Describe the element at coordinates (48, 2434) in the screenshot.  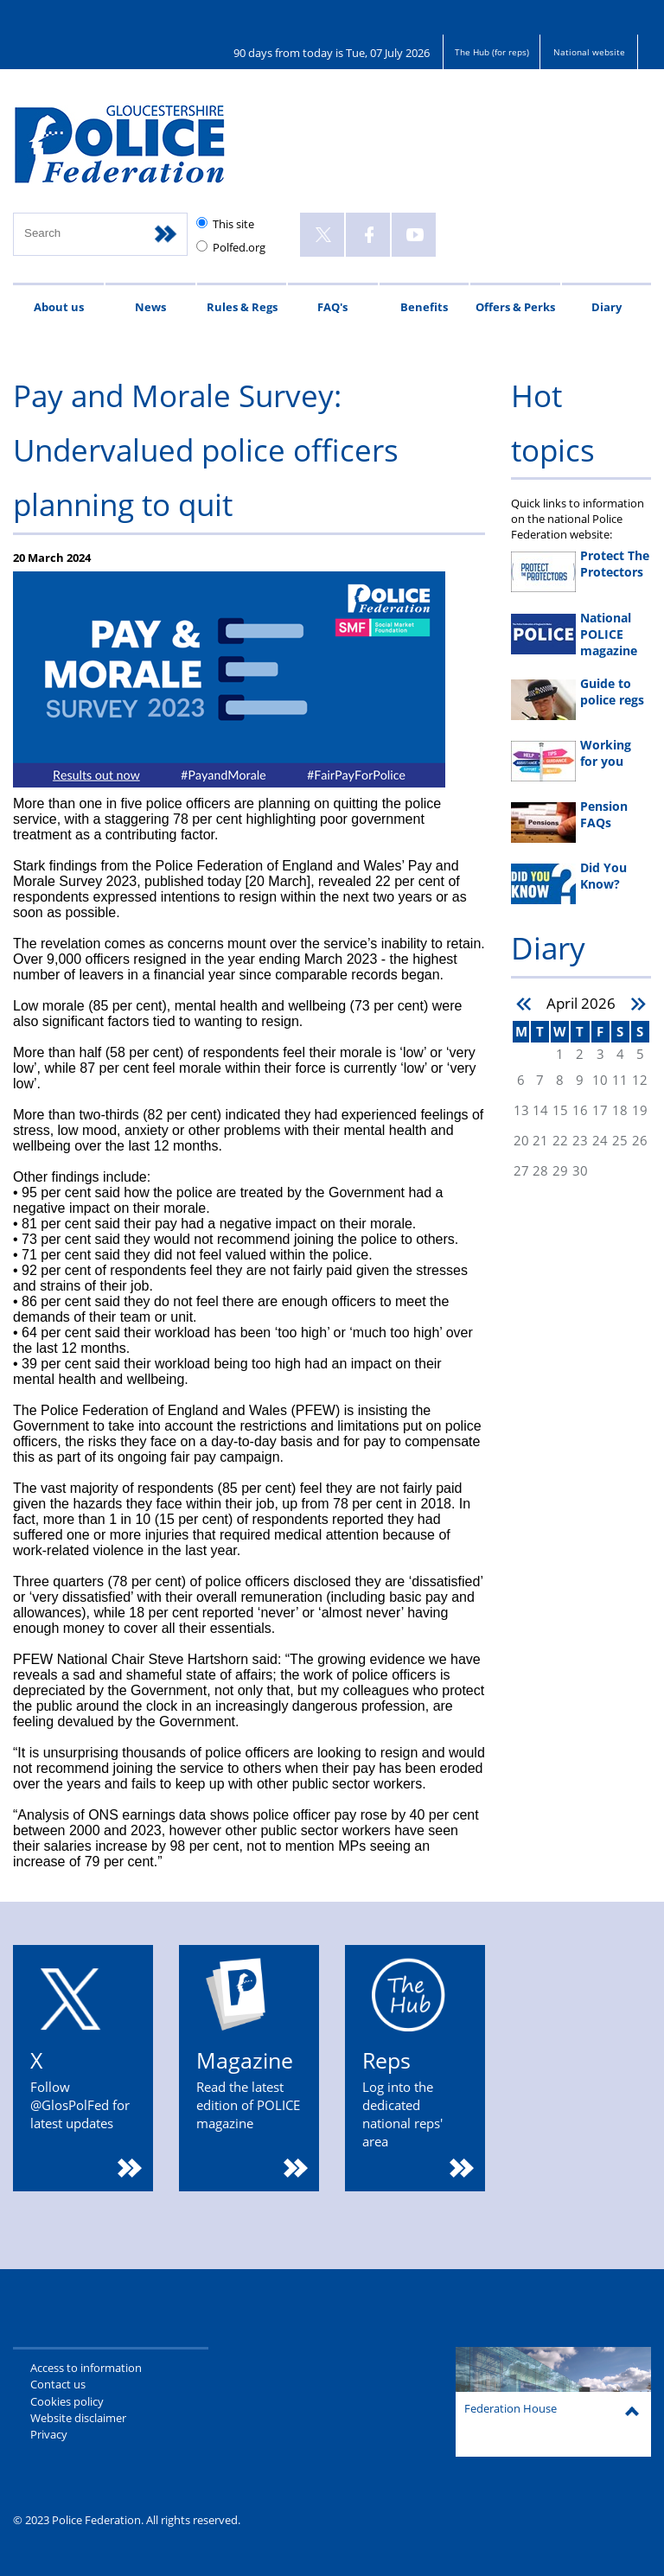
I see `Privacy` at that location.